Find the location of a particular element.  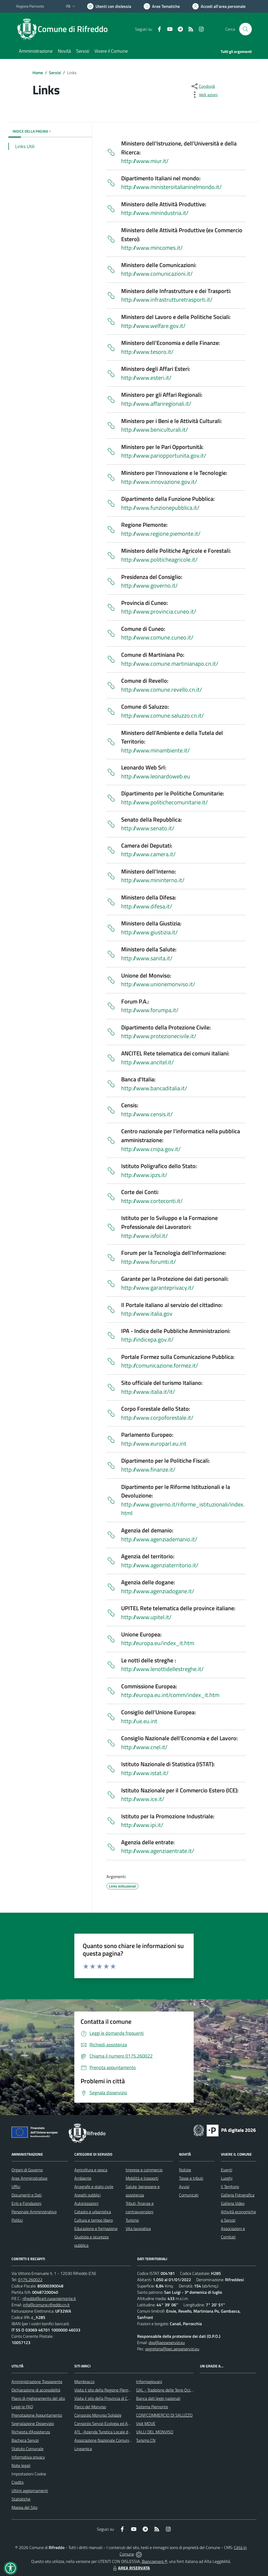

http://www.miur.it/ is located at coordinates (145, 161).